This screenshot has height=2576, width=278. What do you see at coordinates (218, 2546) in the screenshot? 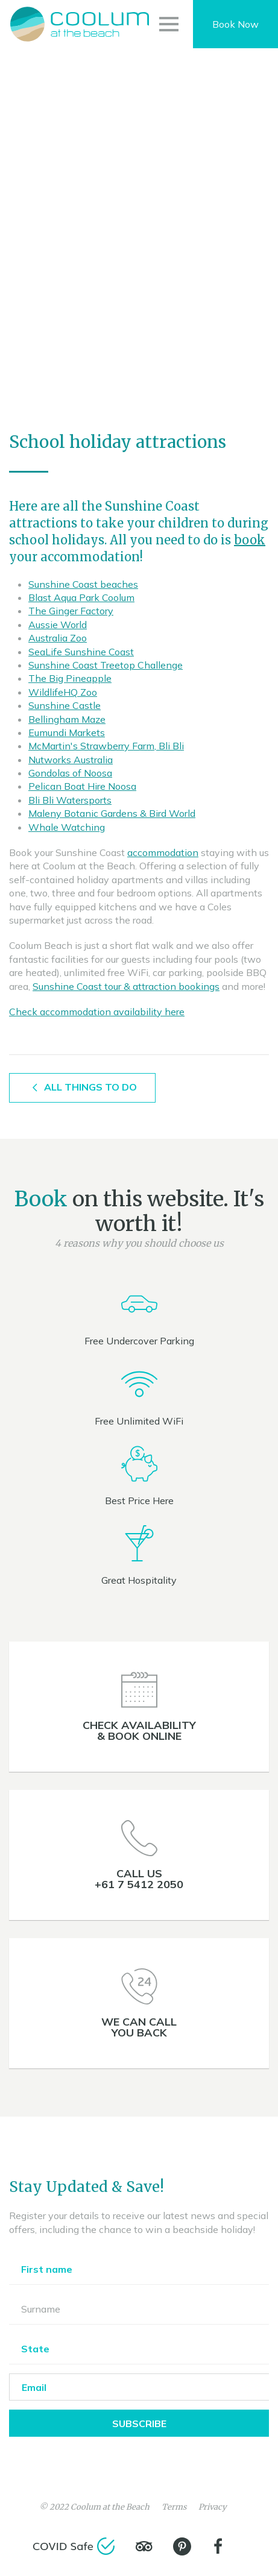
I see `[Facebook]` at bounding box center [218, 2546].